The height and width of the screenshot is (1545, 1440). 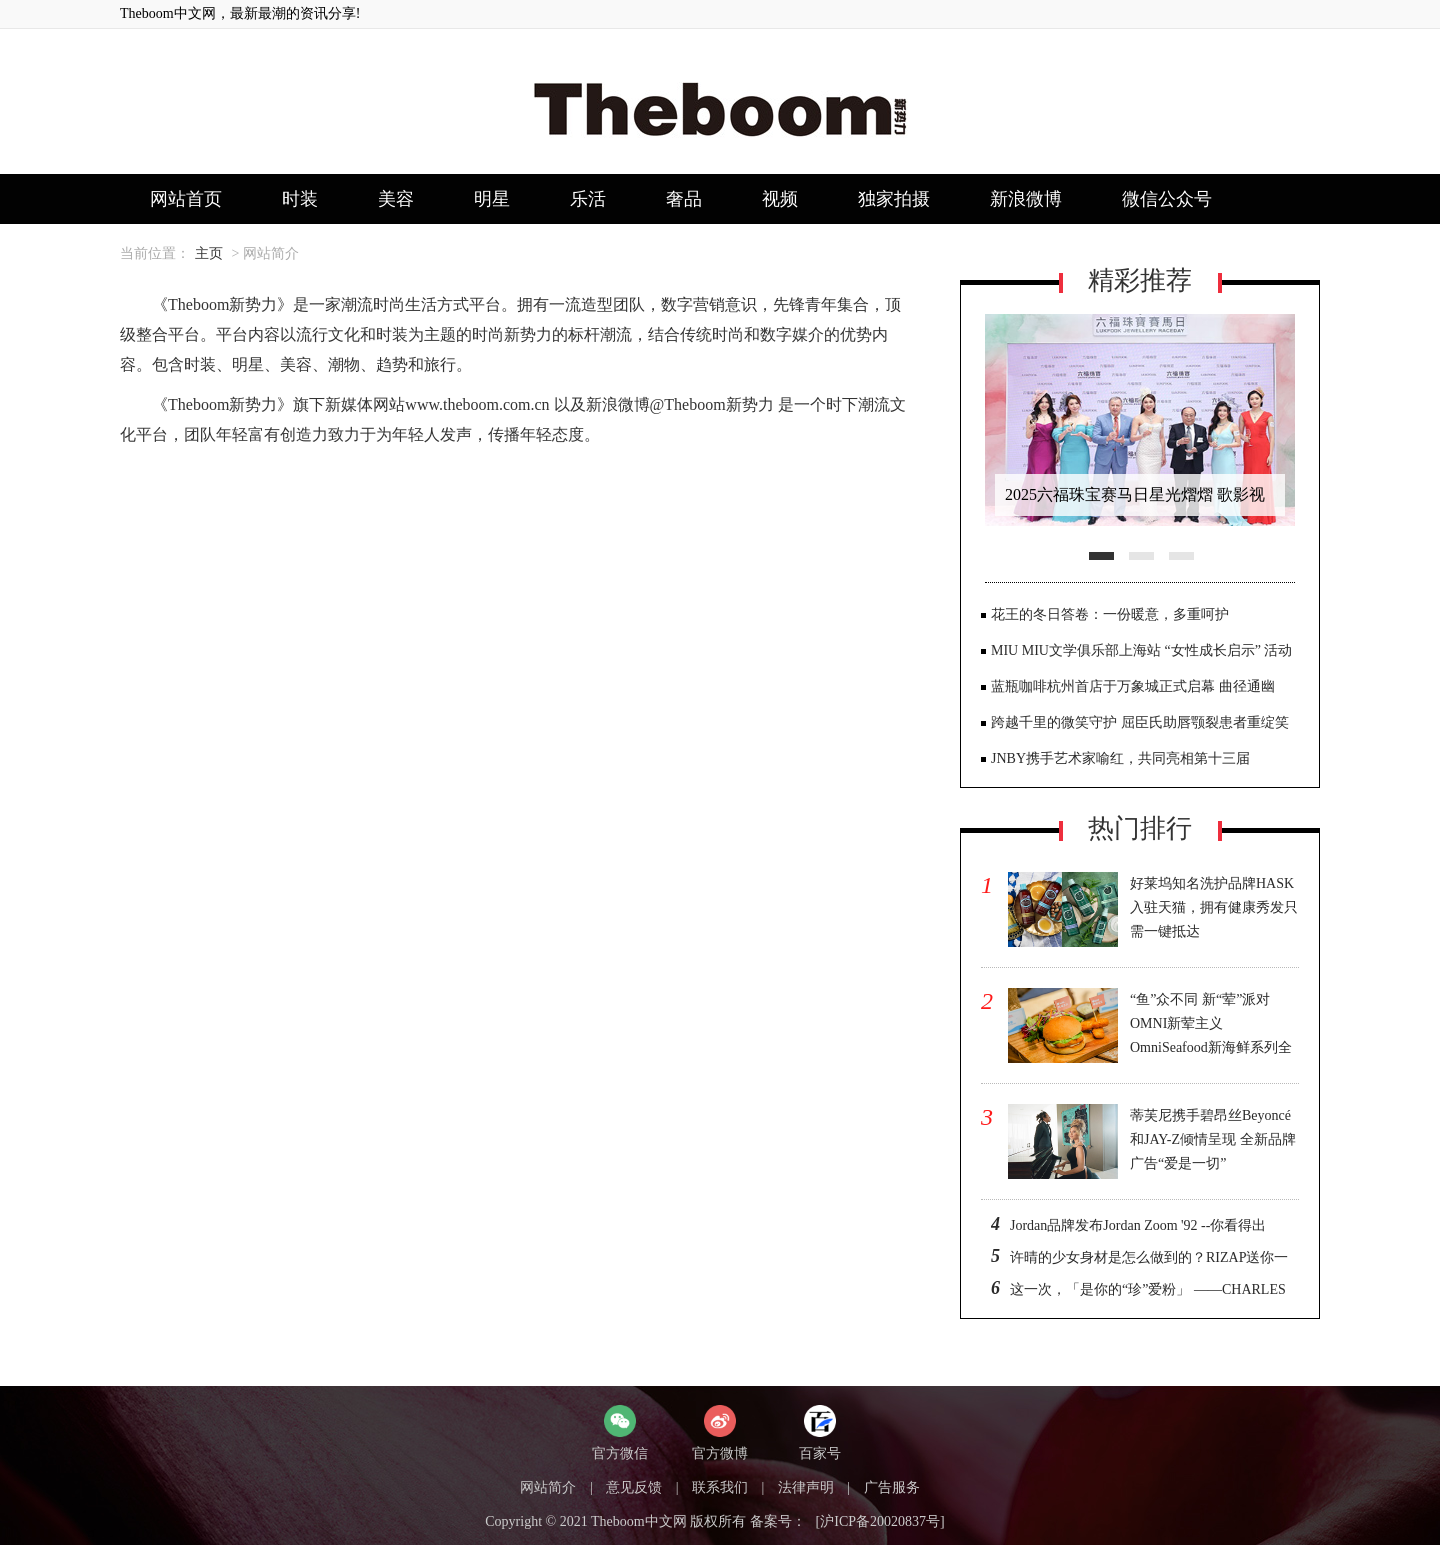 I want to click on 网站简介, so click(x=548, y=1487).